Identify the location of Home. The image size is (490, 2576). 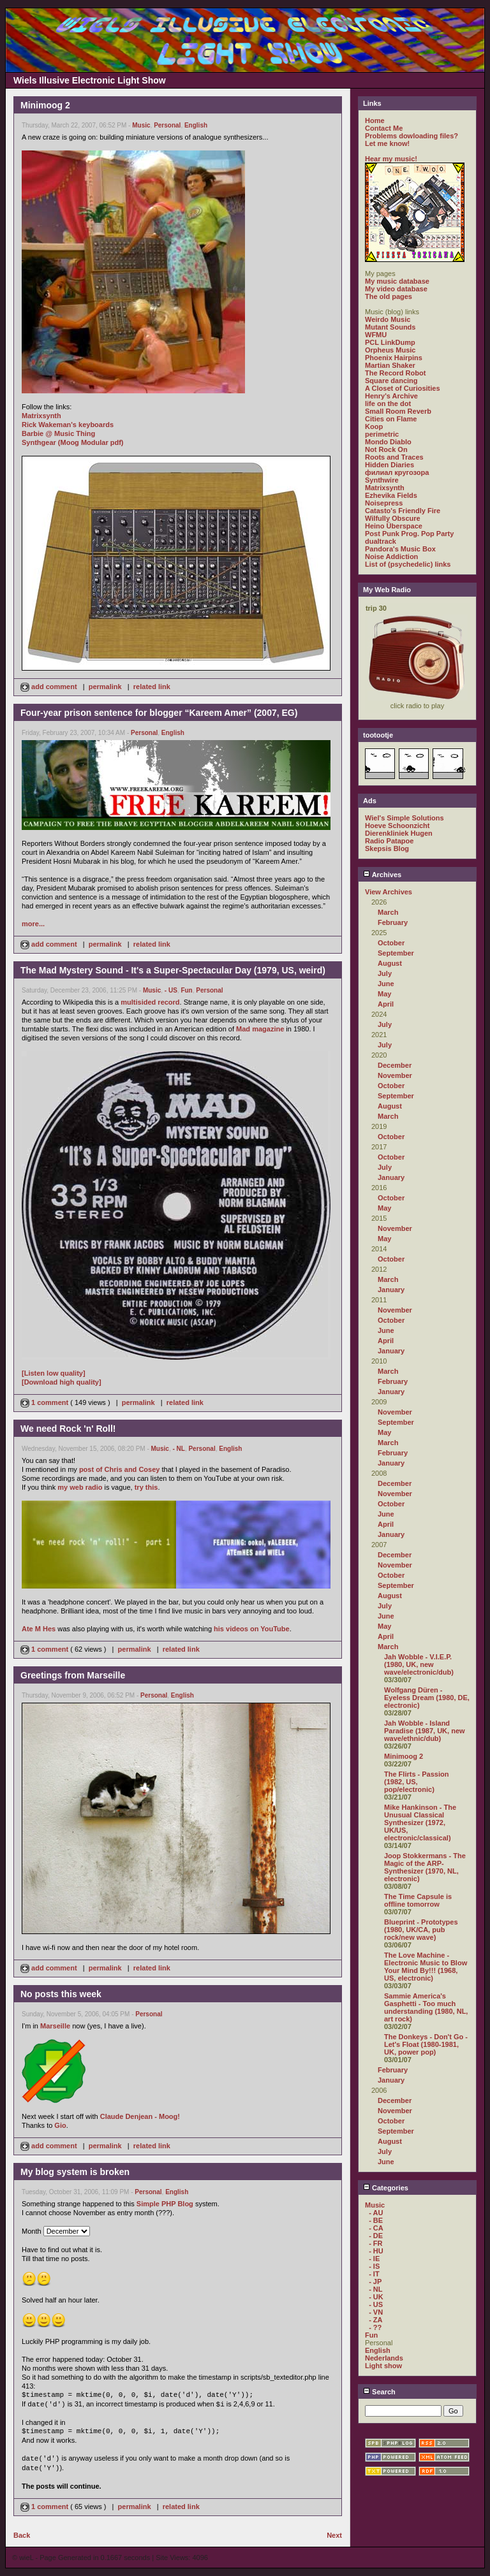
(375, 120).